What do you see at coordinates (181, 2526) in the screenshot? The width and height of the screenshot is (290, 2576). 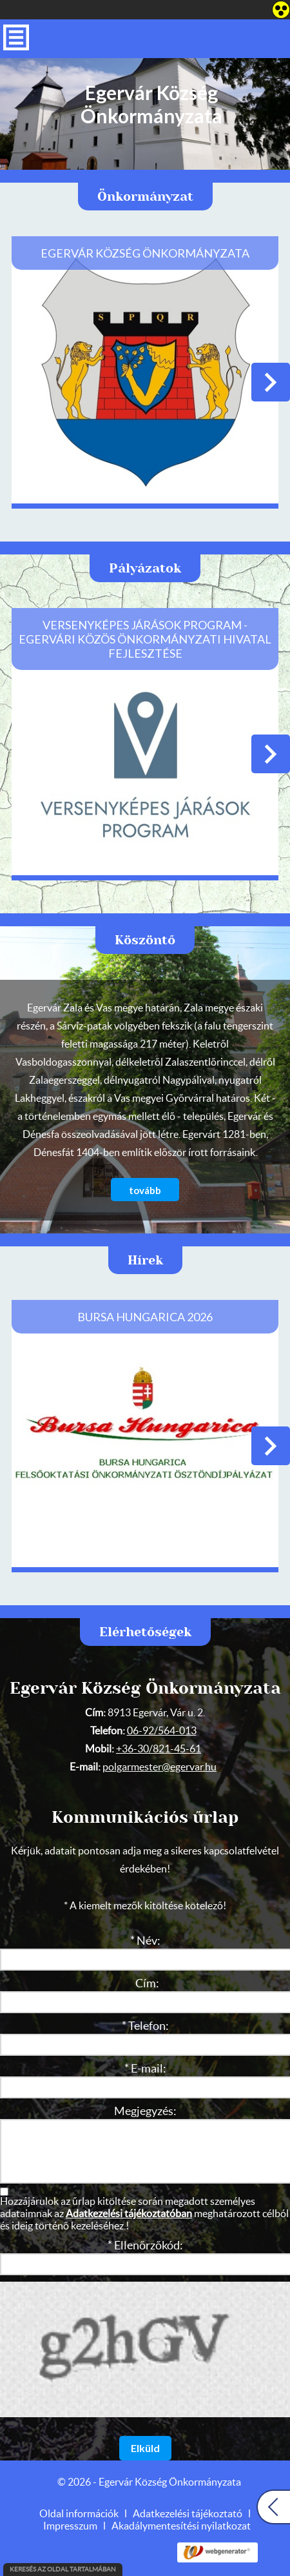 I see `Akadálymentesítési nyilatkozat` at bounding box center [181, 2526].